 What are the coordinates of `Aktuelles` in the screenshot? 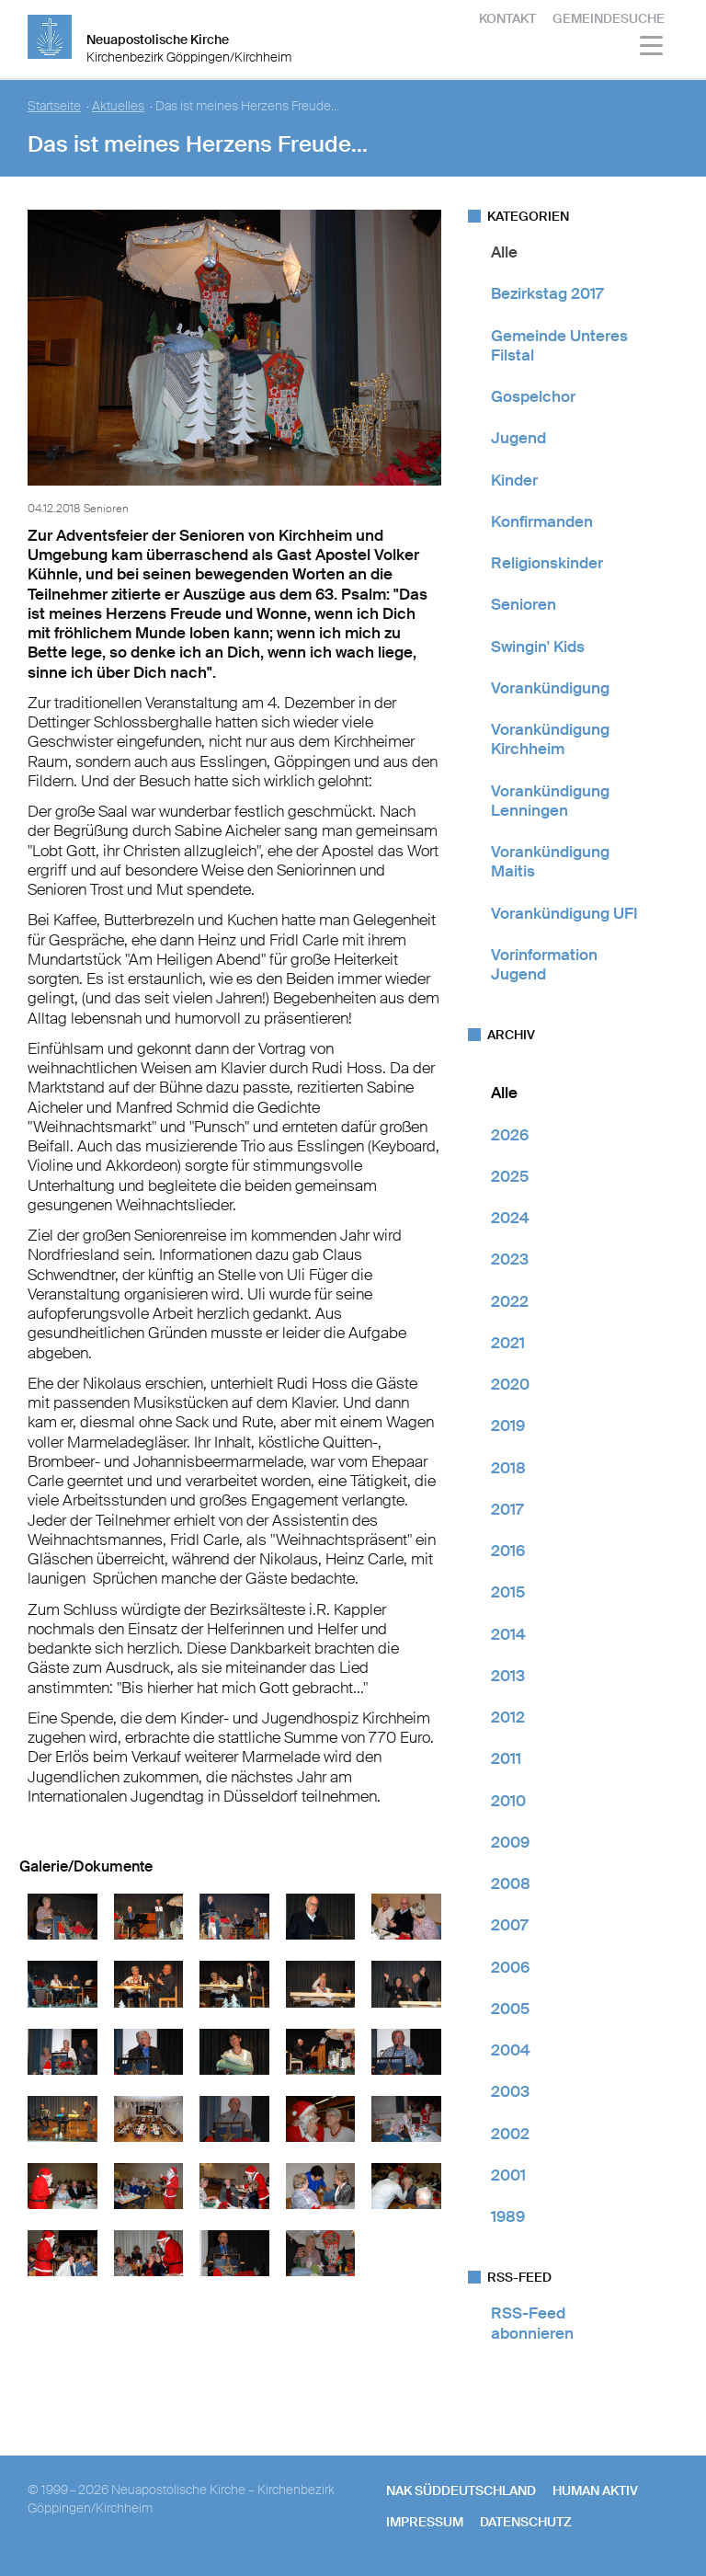 It's located at (118, 106).